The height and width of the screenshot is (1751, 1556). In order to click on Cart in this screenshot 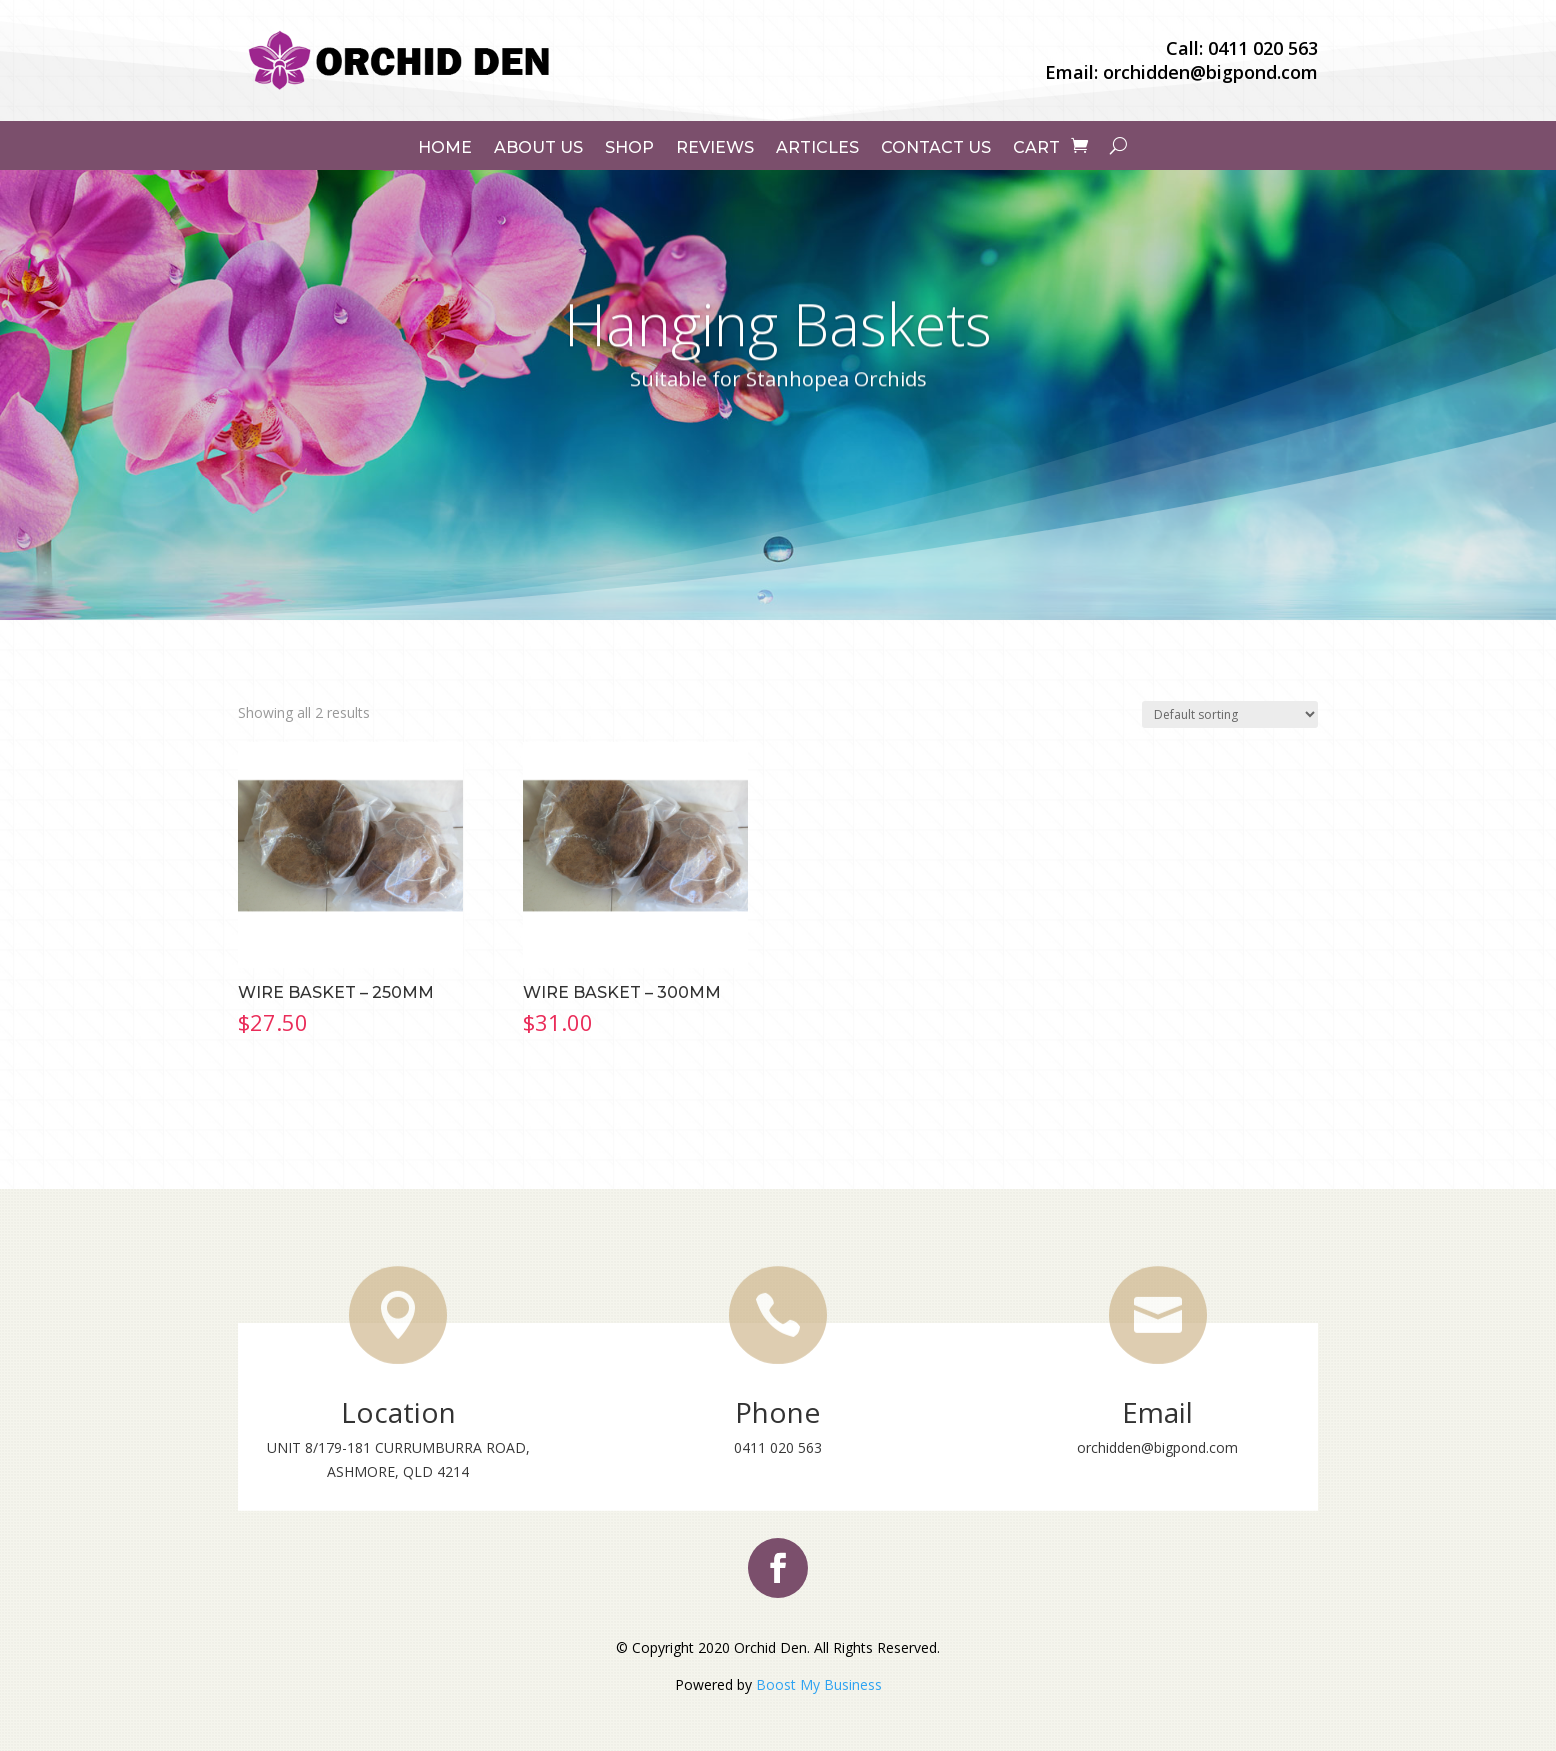, I will do `click(1036, 148)`.